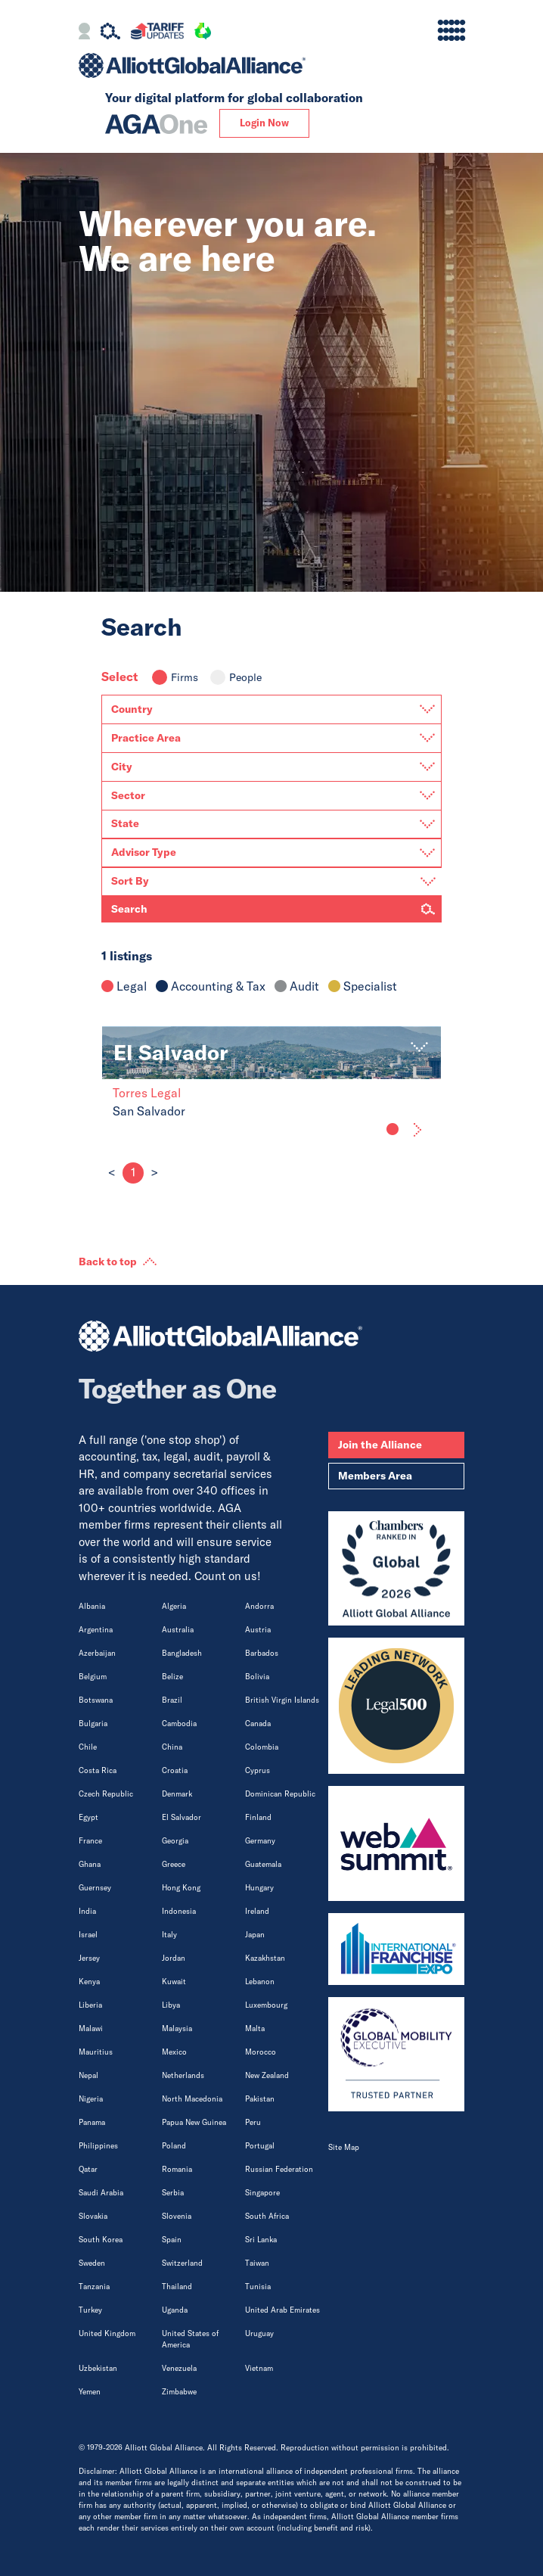  What do you see at coordinates (267, 2075) in the screenshot?
I see `New Zealand` at bounding box center [267, 2075].